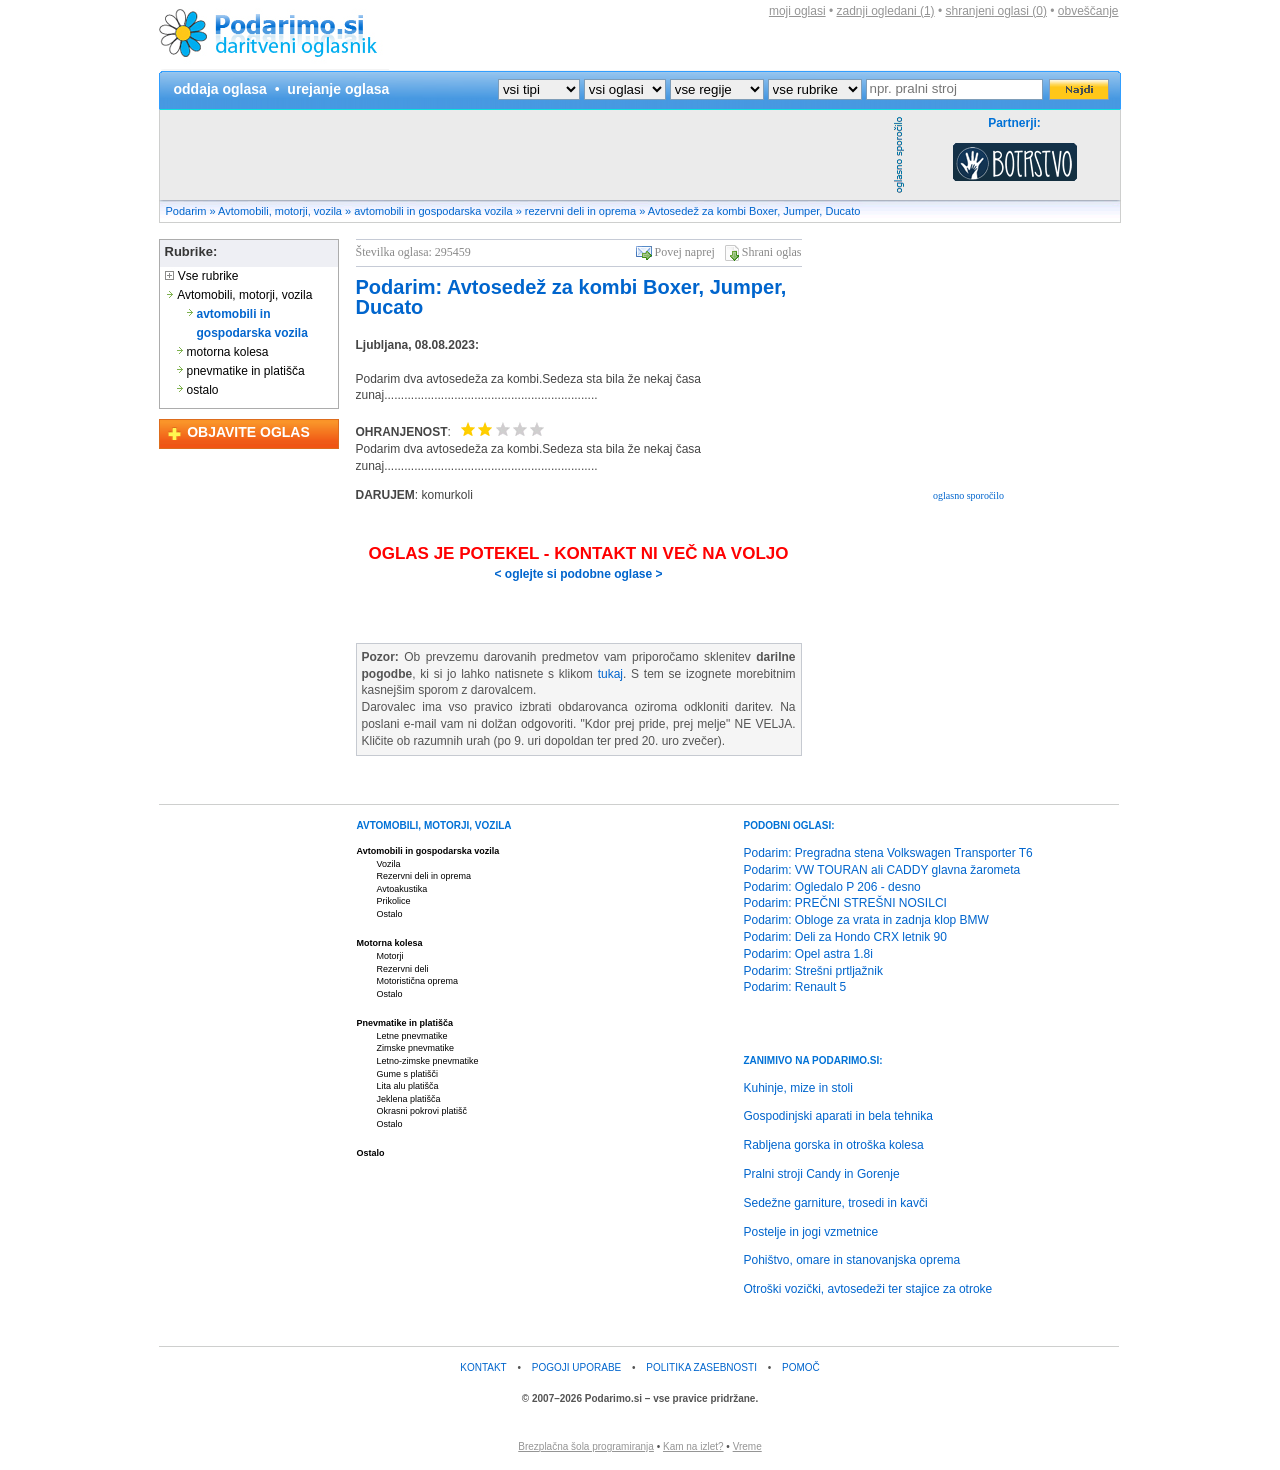 The image size is (1280, 1470). What do you see at coordinates (801, 1367) in the screenshot?
I see `POMOČ` at bounding box center [801, 1367].